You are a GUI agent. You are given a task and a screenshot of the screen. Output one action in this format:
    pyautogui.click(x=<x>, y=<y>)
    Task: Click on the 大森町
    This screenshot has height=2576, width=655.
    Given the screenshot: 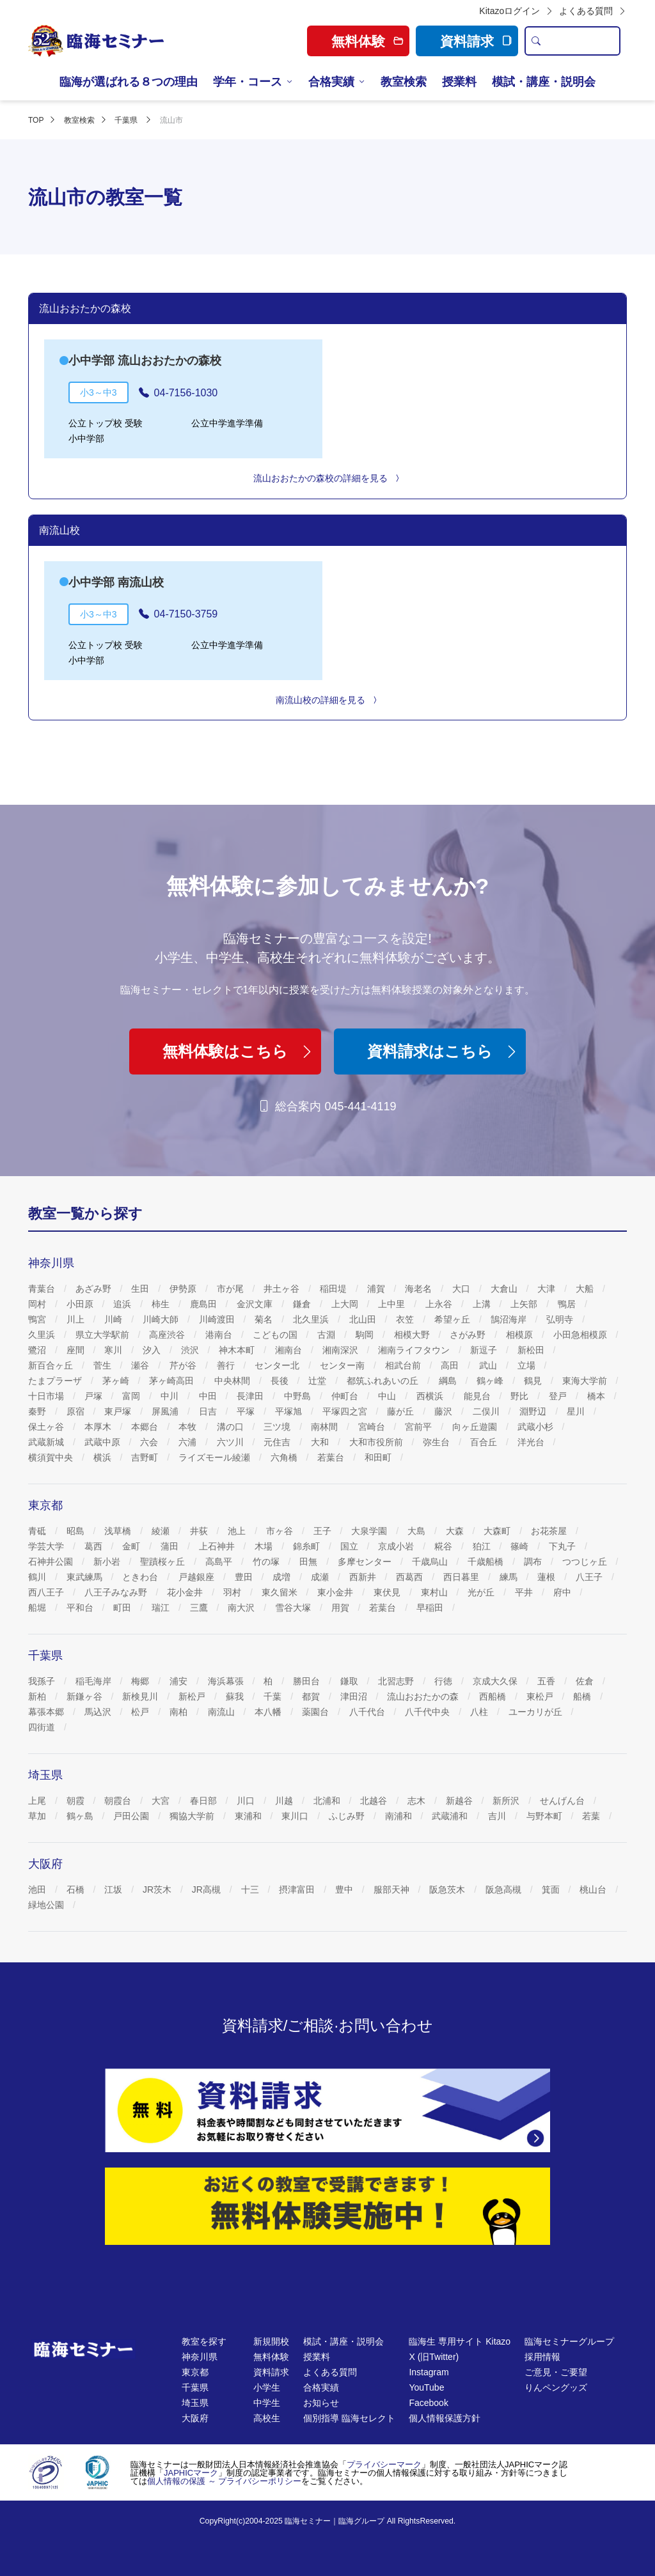 What is the action you would take?
    pyautogui.click(x=498, y=1530)
    